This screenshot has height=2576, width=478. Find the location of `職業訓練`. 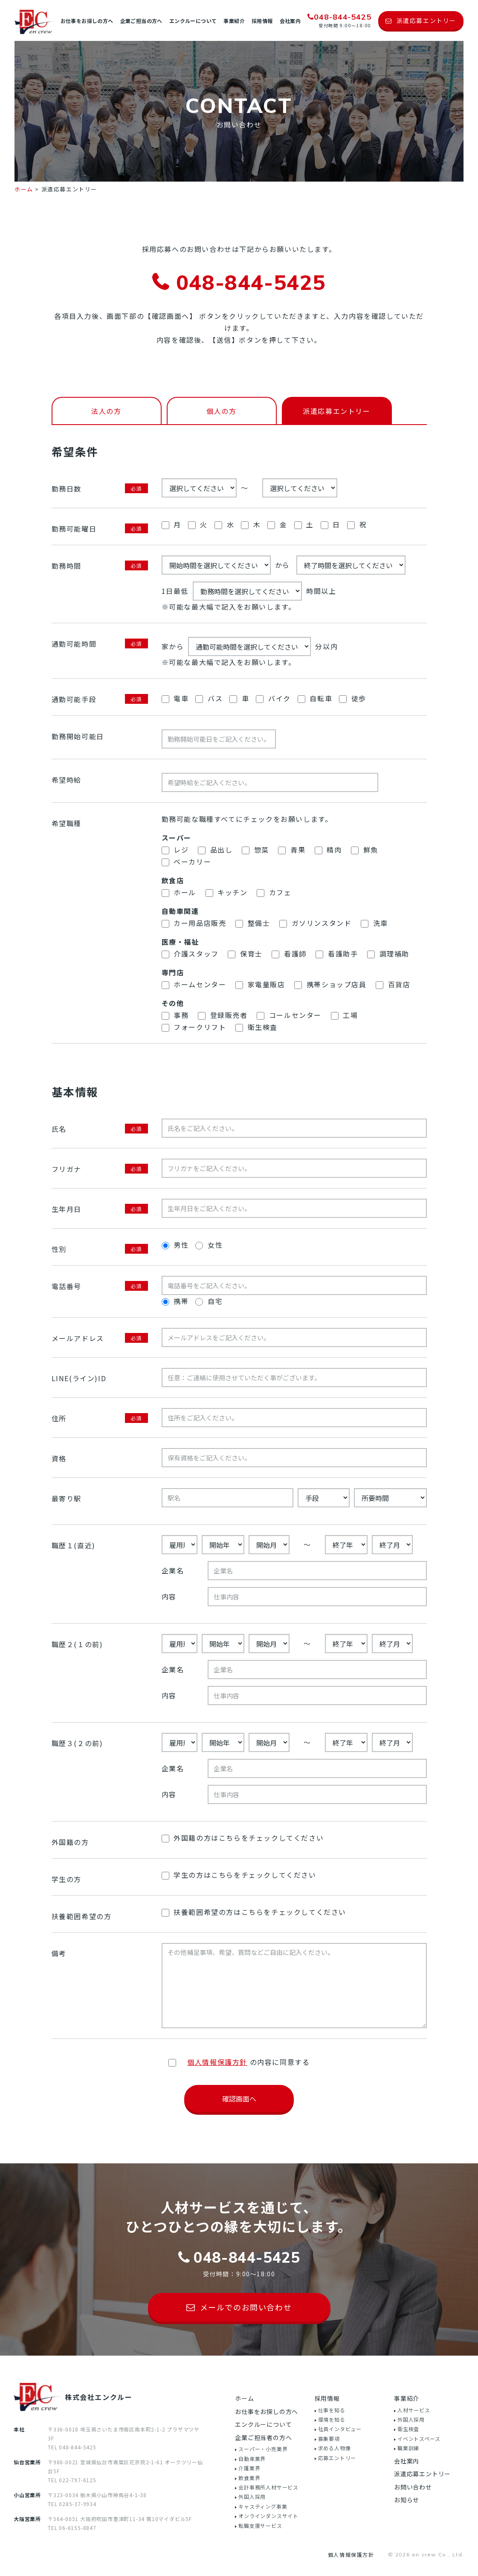

職業訓練 is located at coordinates (408, 2448).